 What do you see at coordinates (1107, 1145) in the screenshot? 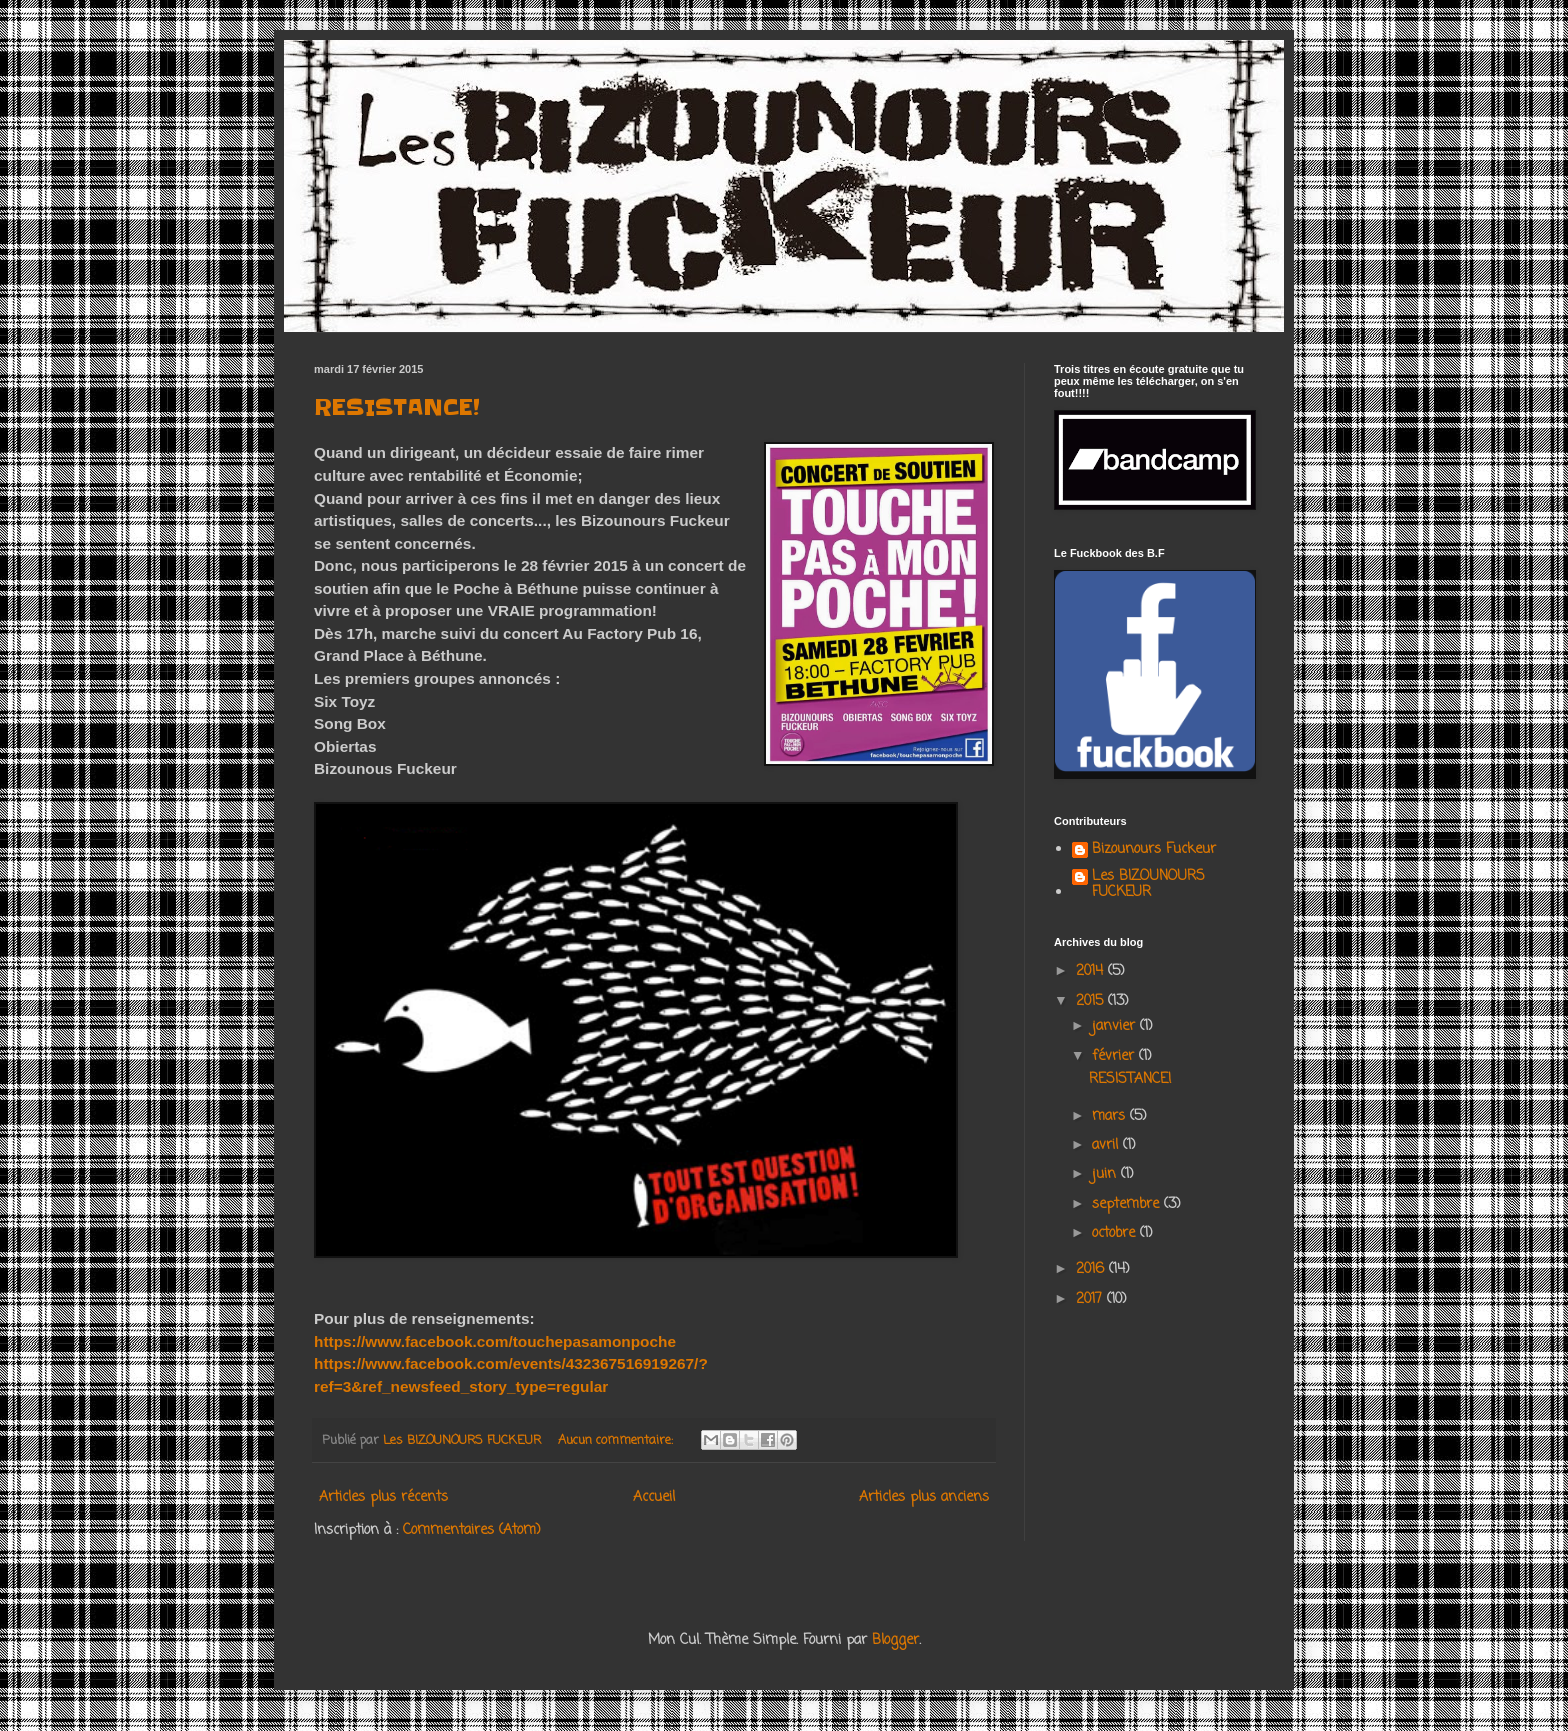
I see `avril` at bounding box center [1107, 1145].